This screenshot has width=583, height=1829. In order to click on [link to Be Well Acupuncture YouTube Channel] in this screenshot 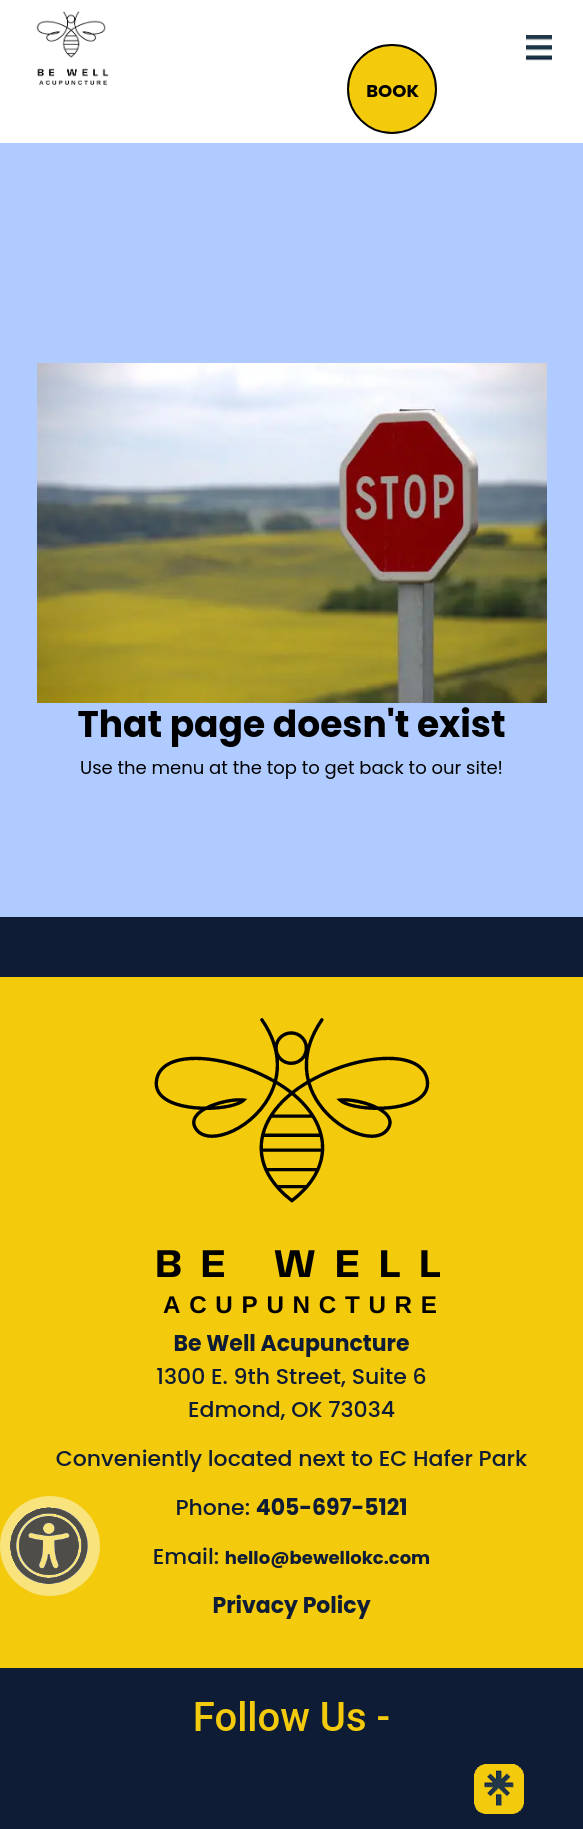, I will do `click(361, 1789)`.